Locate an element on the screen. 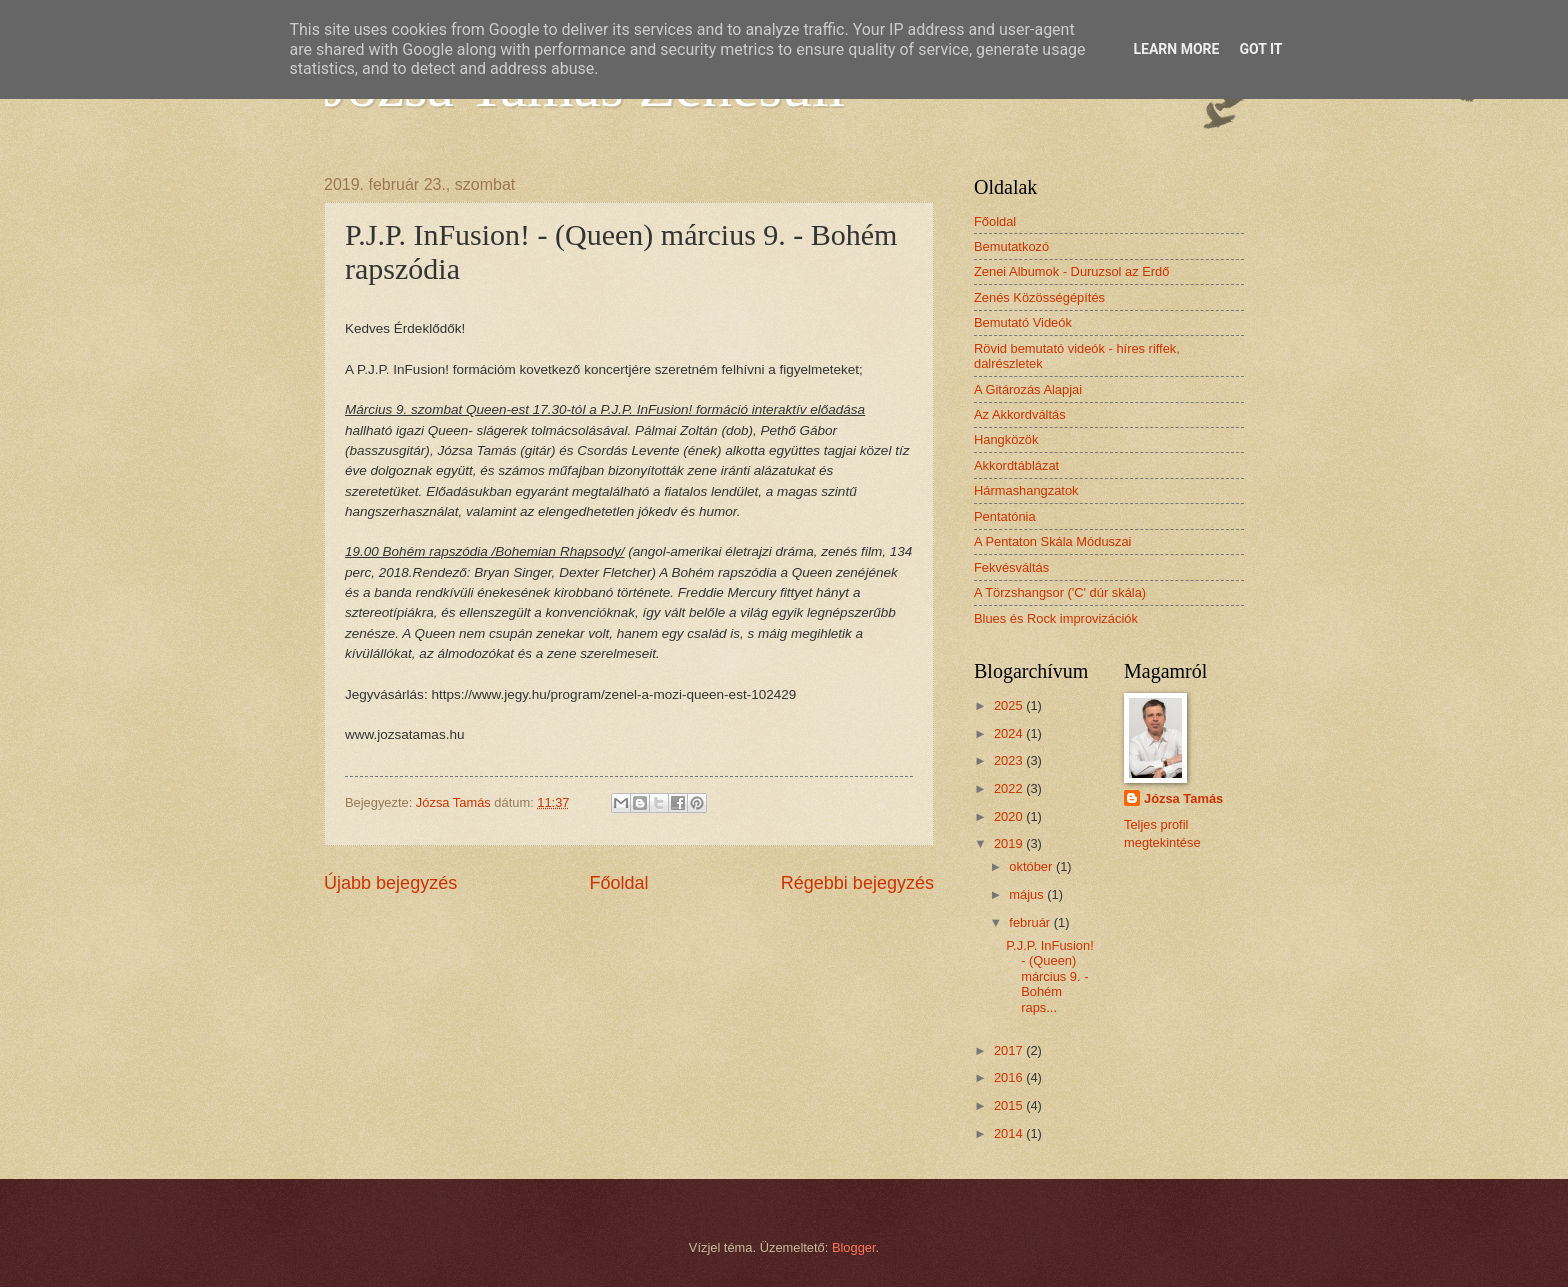  2024 is located at coordinates (1010, 733).